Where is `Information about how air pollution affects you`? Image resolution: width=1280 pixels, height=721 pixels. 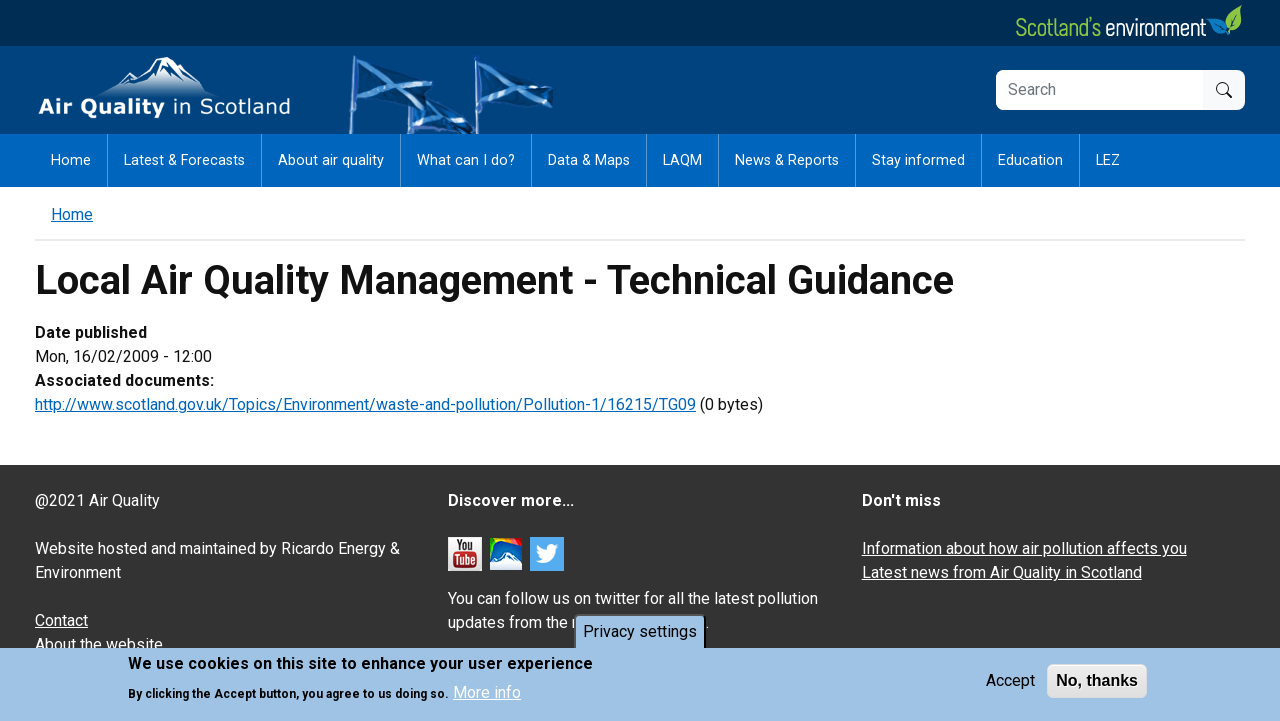 Information about how air pollution affects you is located at coordinates (1024, 548).